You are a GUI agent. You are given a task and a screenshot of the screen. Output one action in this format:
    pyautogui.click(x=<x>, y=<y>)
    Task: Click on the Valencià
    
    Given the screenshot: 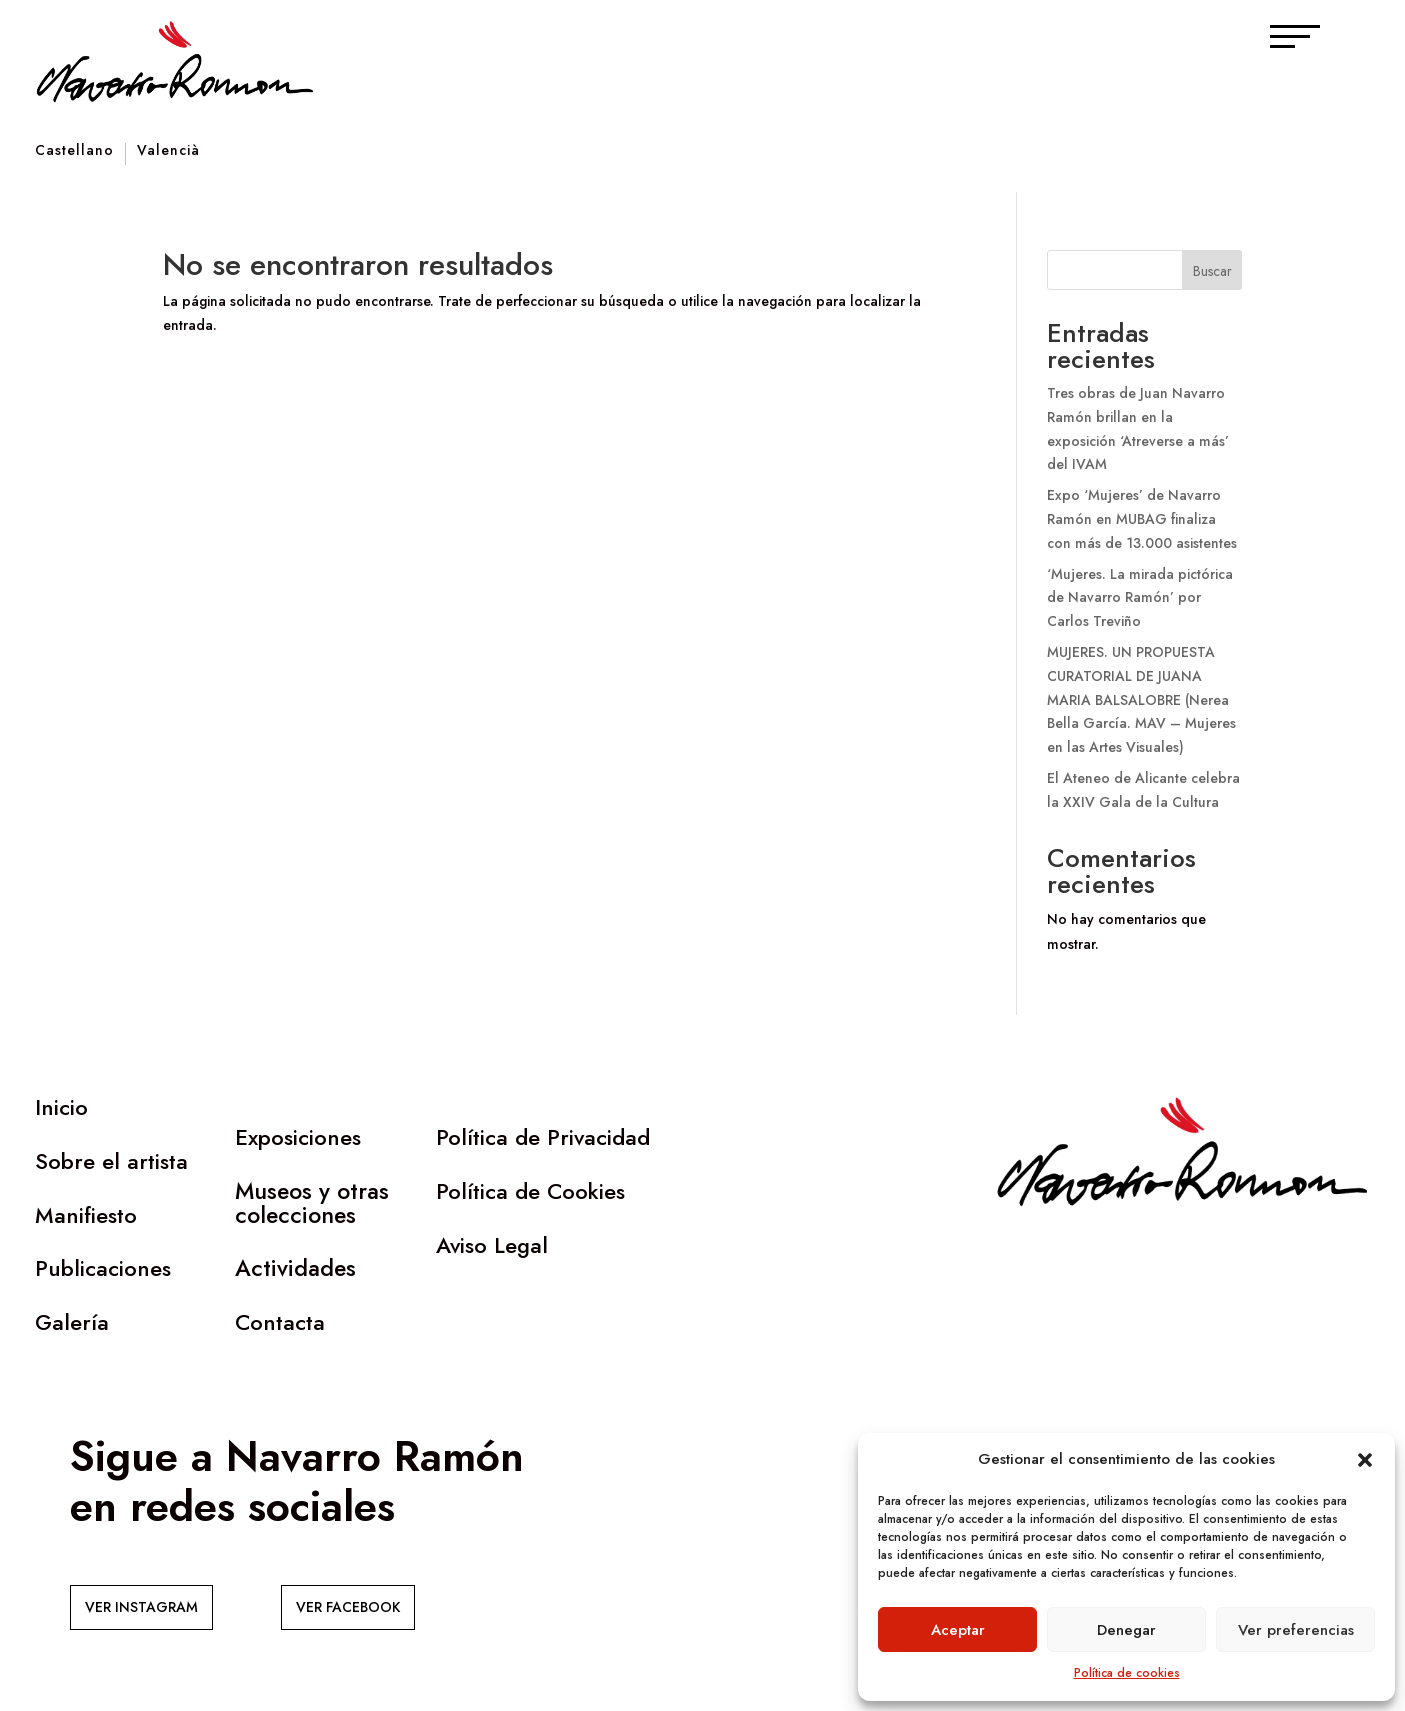 What is the action you would take?
    pyautogui.click(x=168, y=151)
    